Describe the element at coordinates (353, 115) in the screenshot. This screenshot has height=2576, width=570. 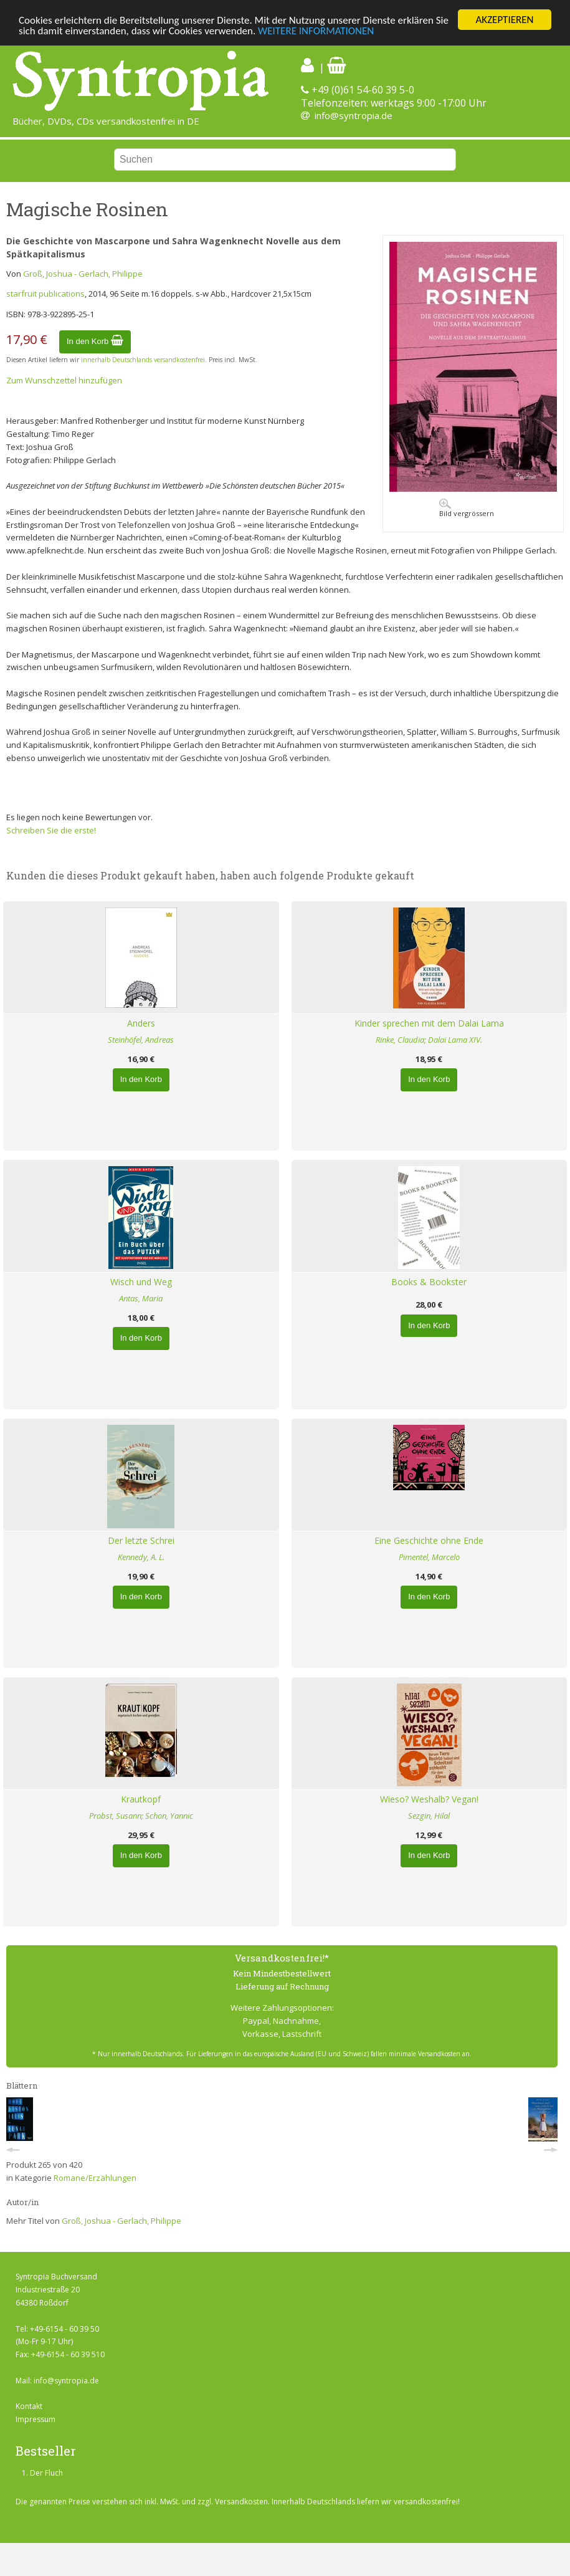
I see `info@syntropia.de` at that location.